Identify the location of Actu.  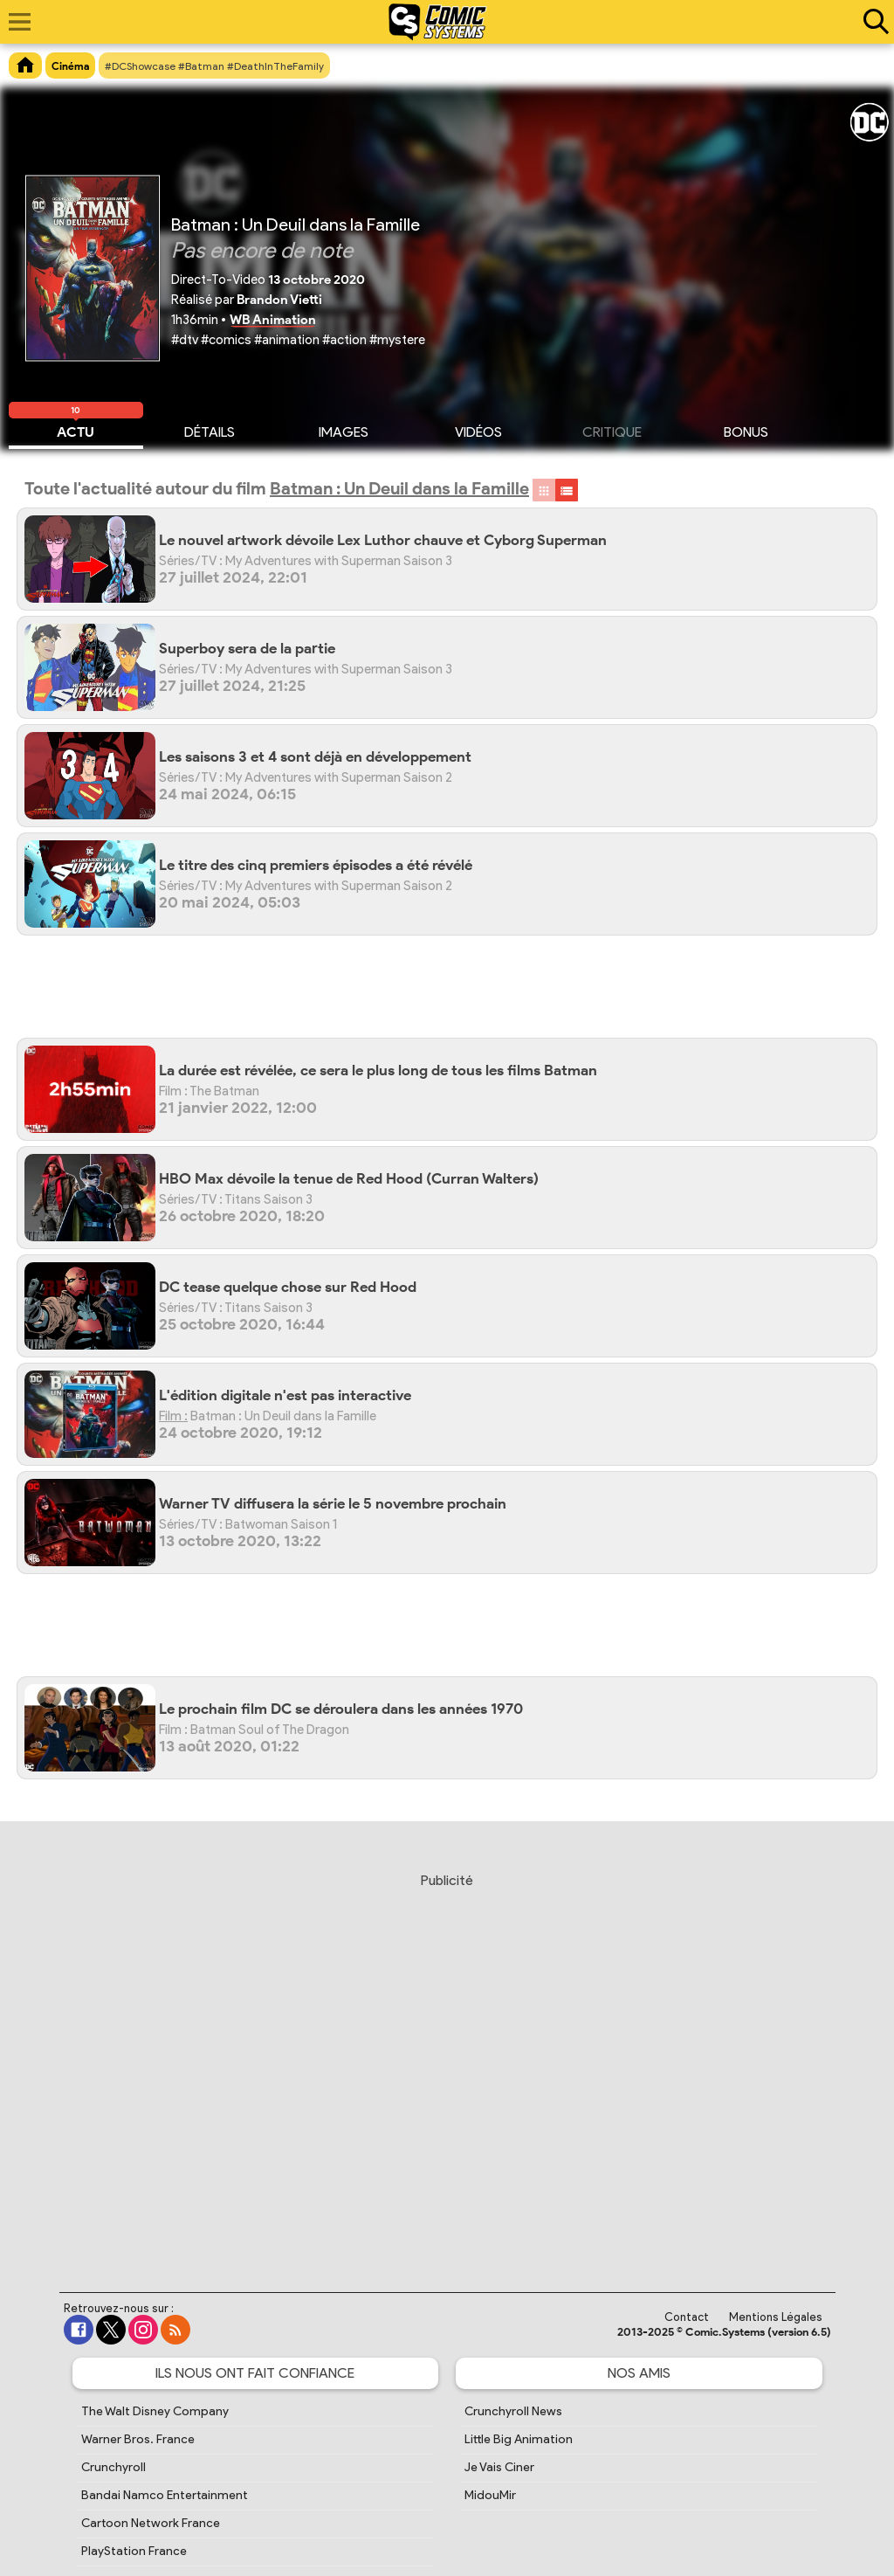
(76, 429).